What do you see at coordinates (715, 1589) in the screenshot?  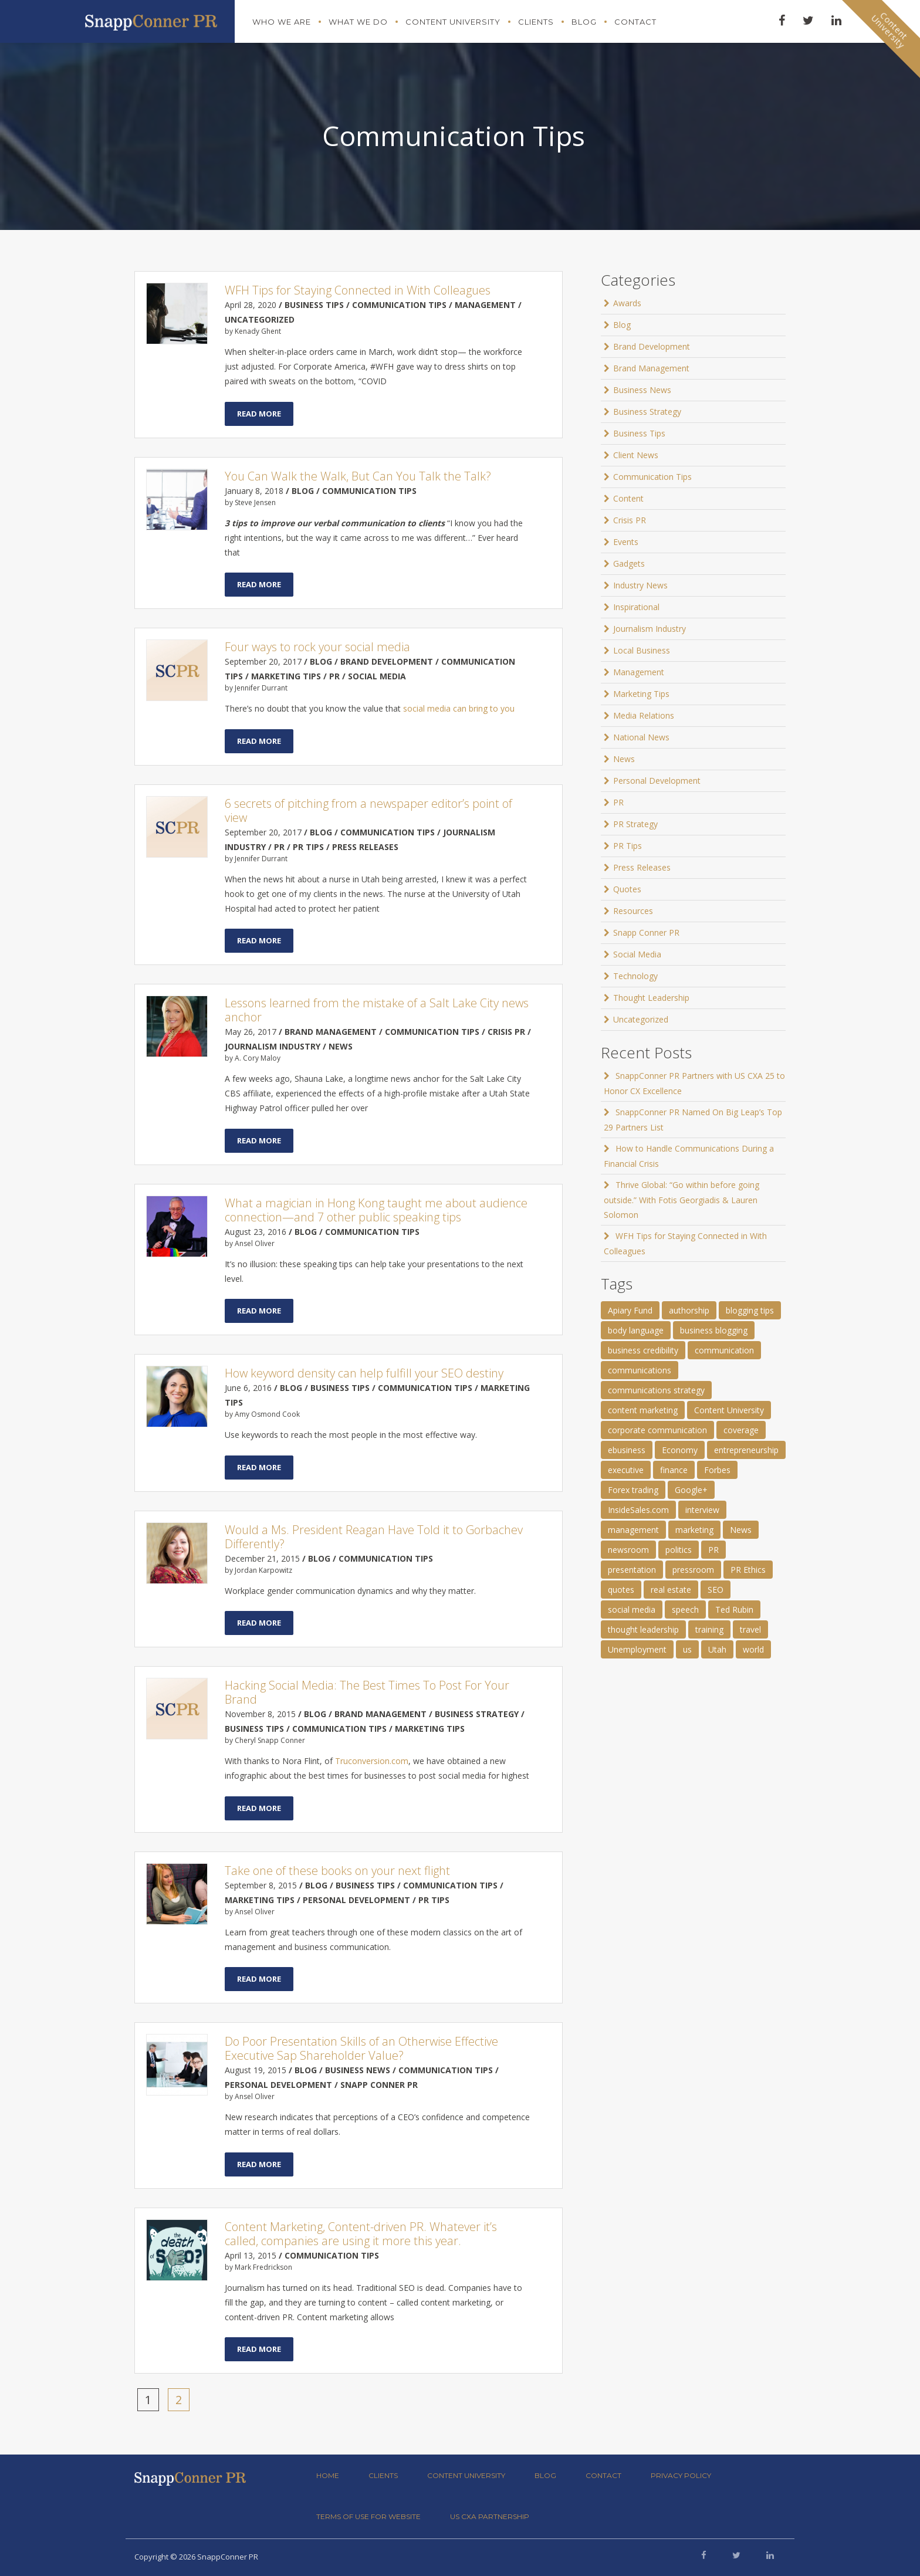 I see `SEO [SEO (4 items)]` at bounding box center [715, 1589].